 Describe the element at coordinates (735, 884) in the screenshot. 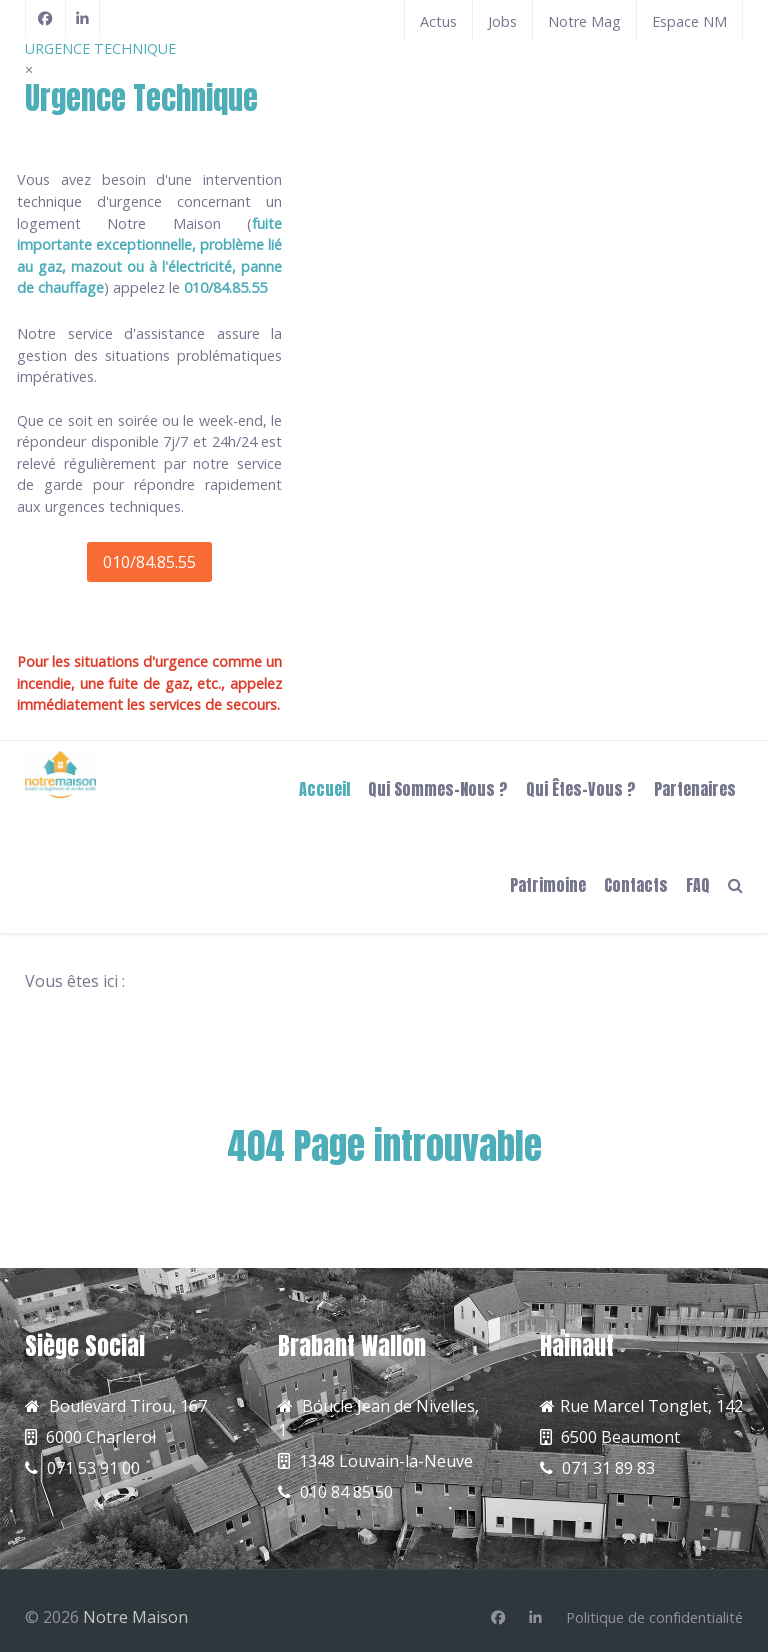

I see `[Search]` at that location.